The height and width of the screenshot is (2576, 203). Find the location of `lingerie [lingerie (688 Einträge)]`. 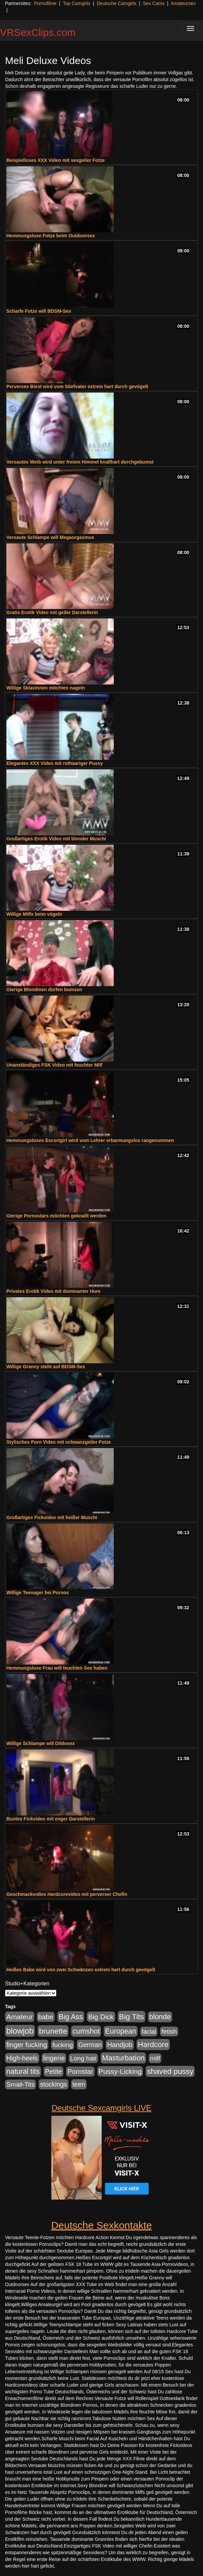

lingerie [lingerie (688 Einträge)] is located at coordinates (54, 2058).